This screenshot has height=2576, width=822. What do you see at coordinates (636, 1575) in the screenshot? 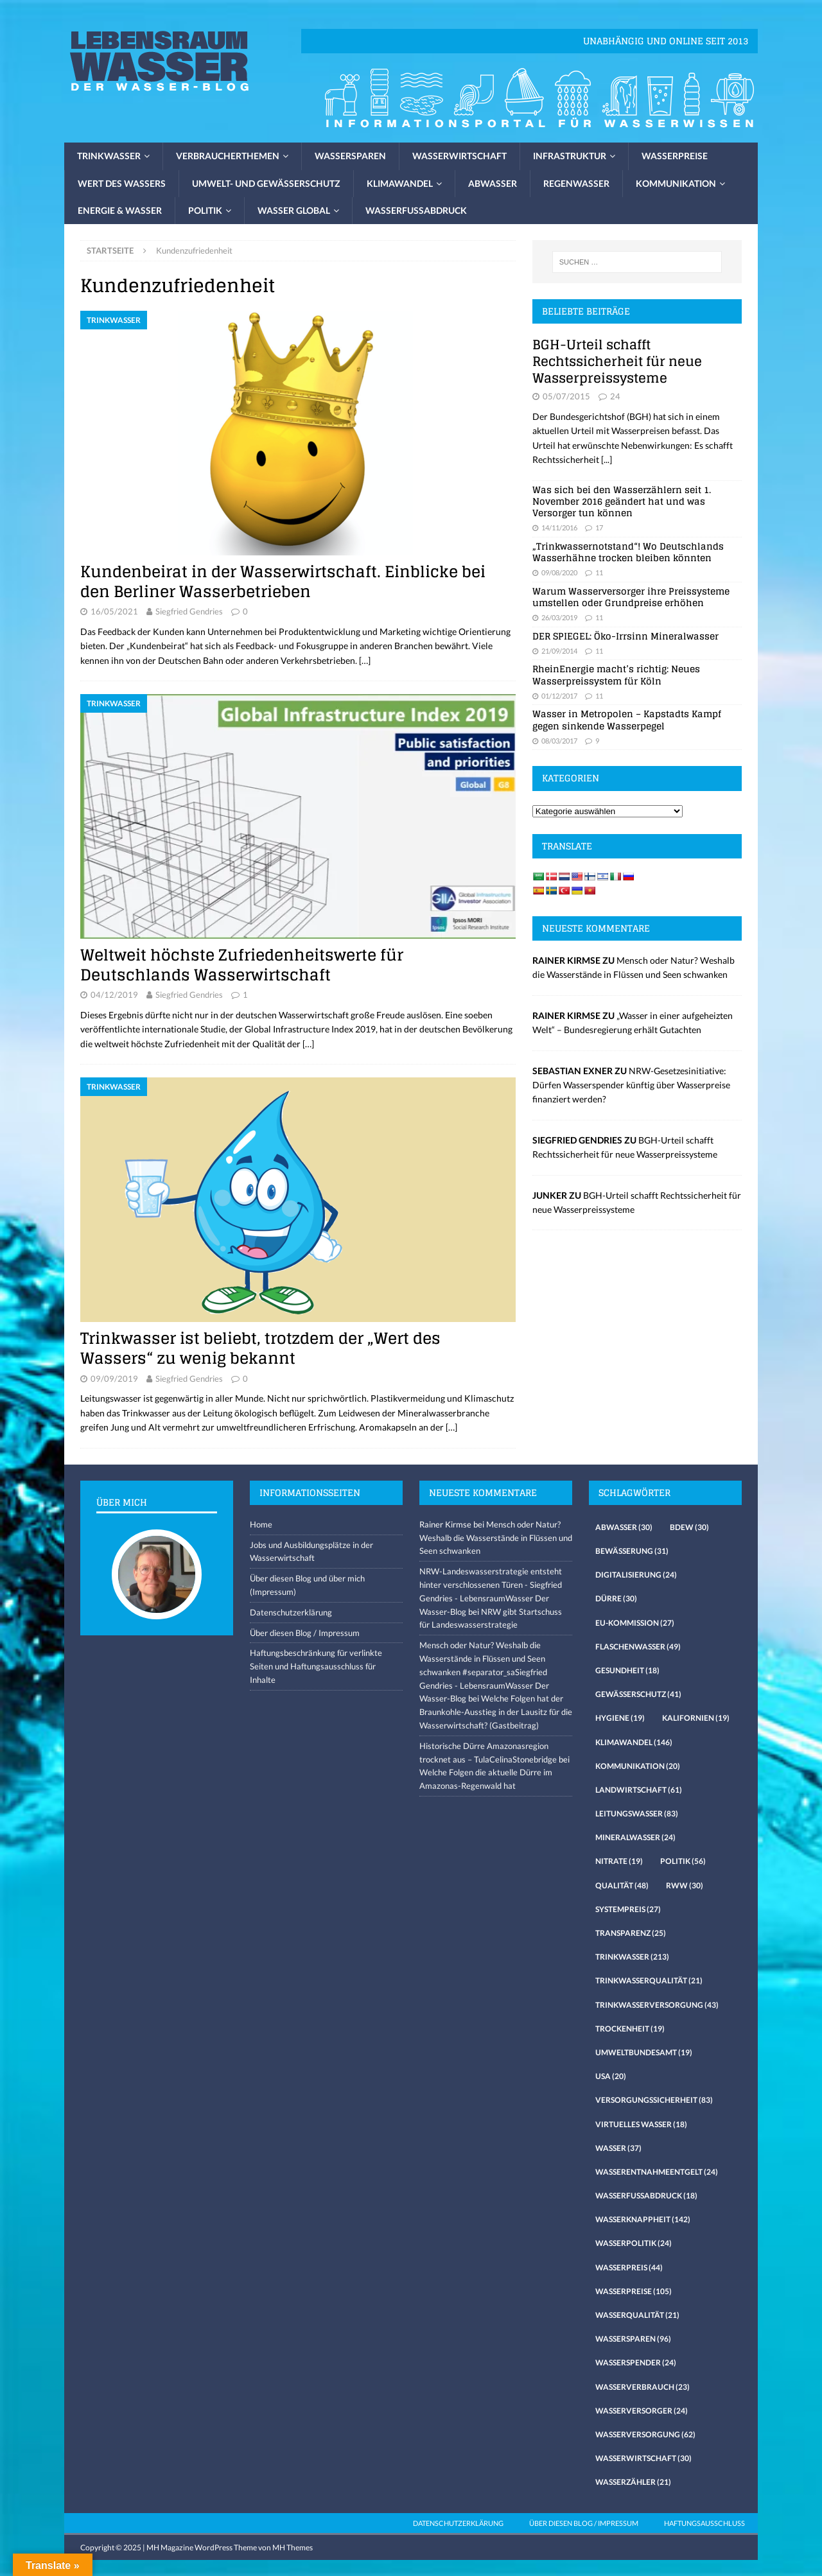
I see `Digitalisierung [Digitalisierung (24 Einträge)]` at bounding box center [636, 1575].